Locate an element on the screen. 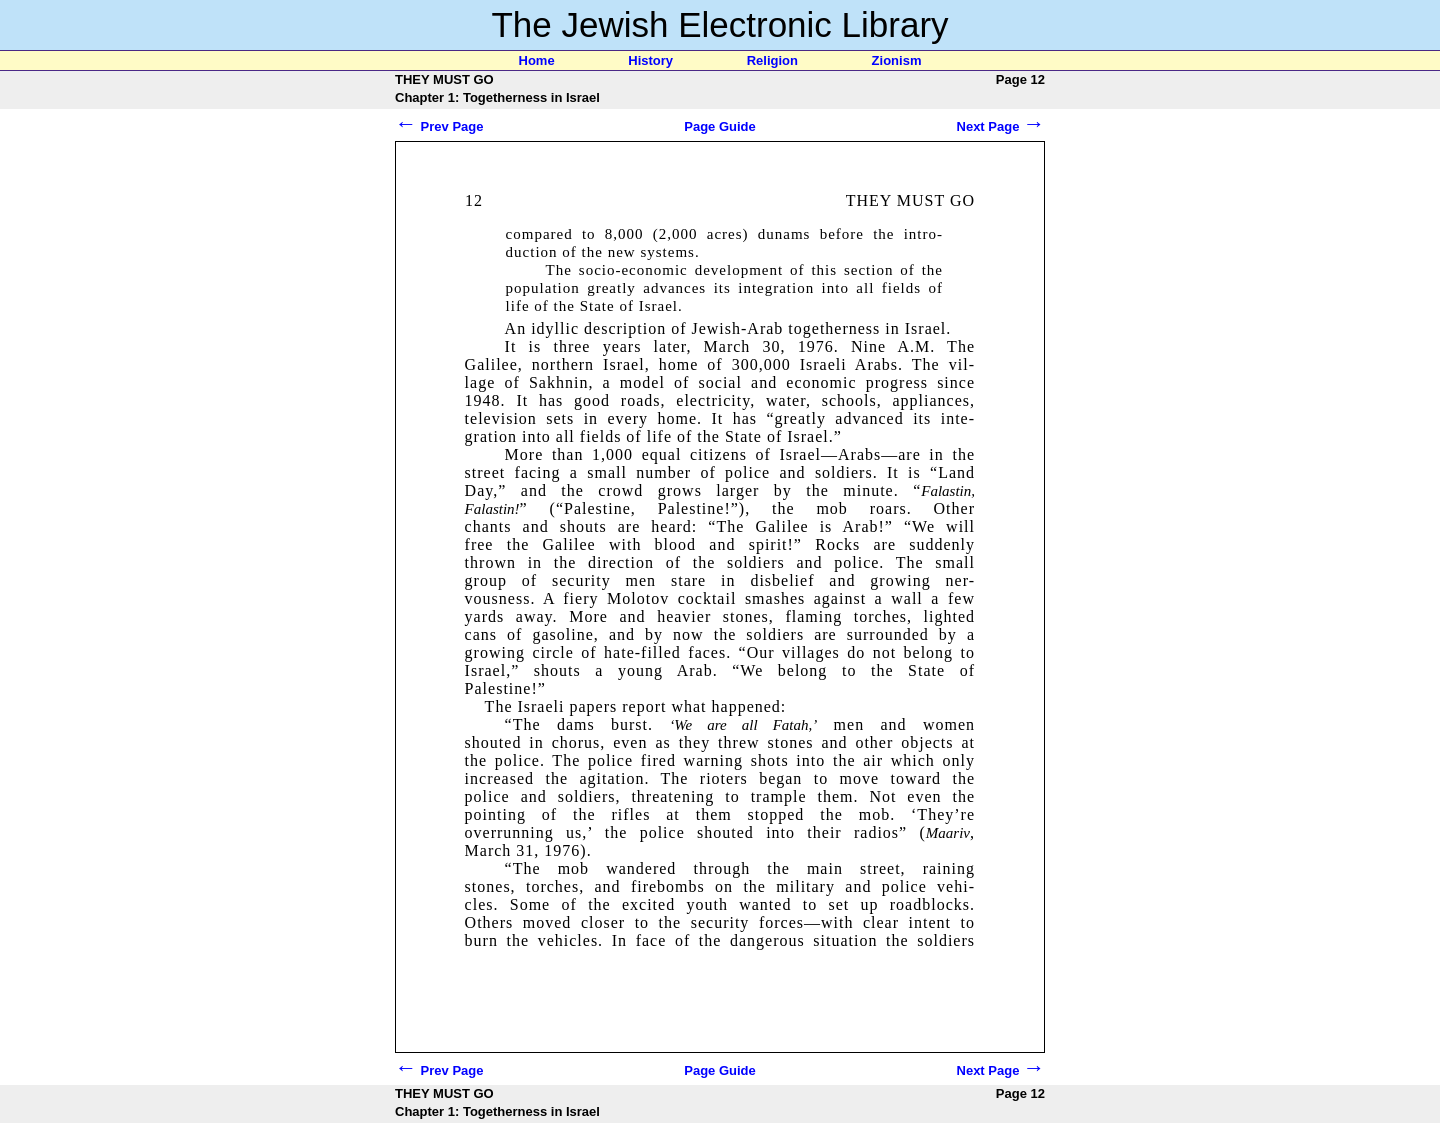 This screenshot has height=1123, width=1440. History is located at coordinates (650, 60).